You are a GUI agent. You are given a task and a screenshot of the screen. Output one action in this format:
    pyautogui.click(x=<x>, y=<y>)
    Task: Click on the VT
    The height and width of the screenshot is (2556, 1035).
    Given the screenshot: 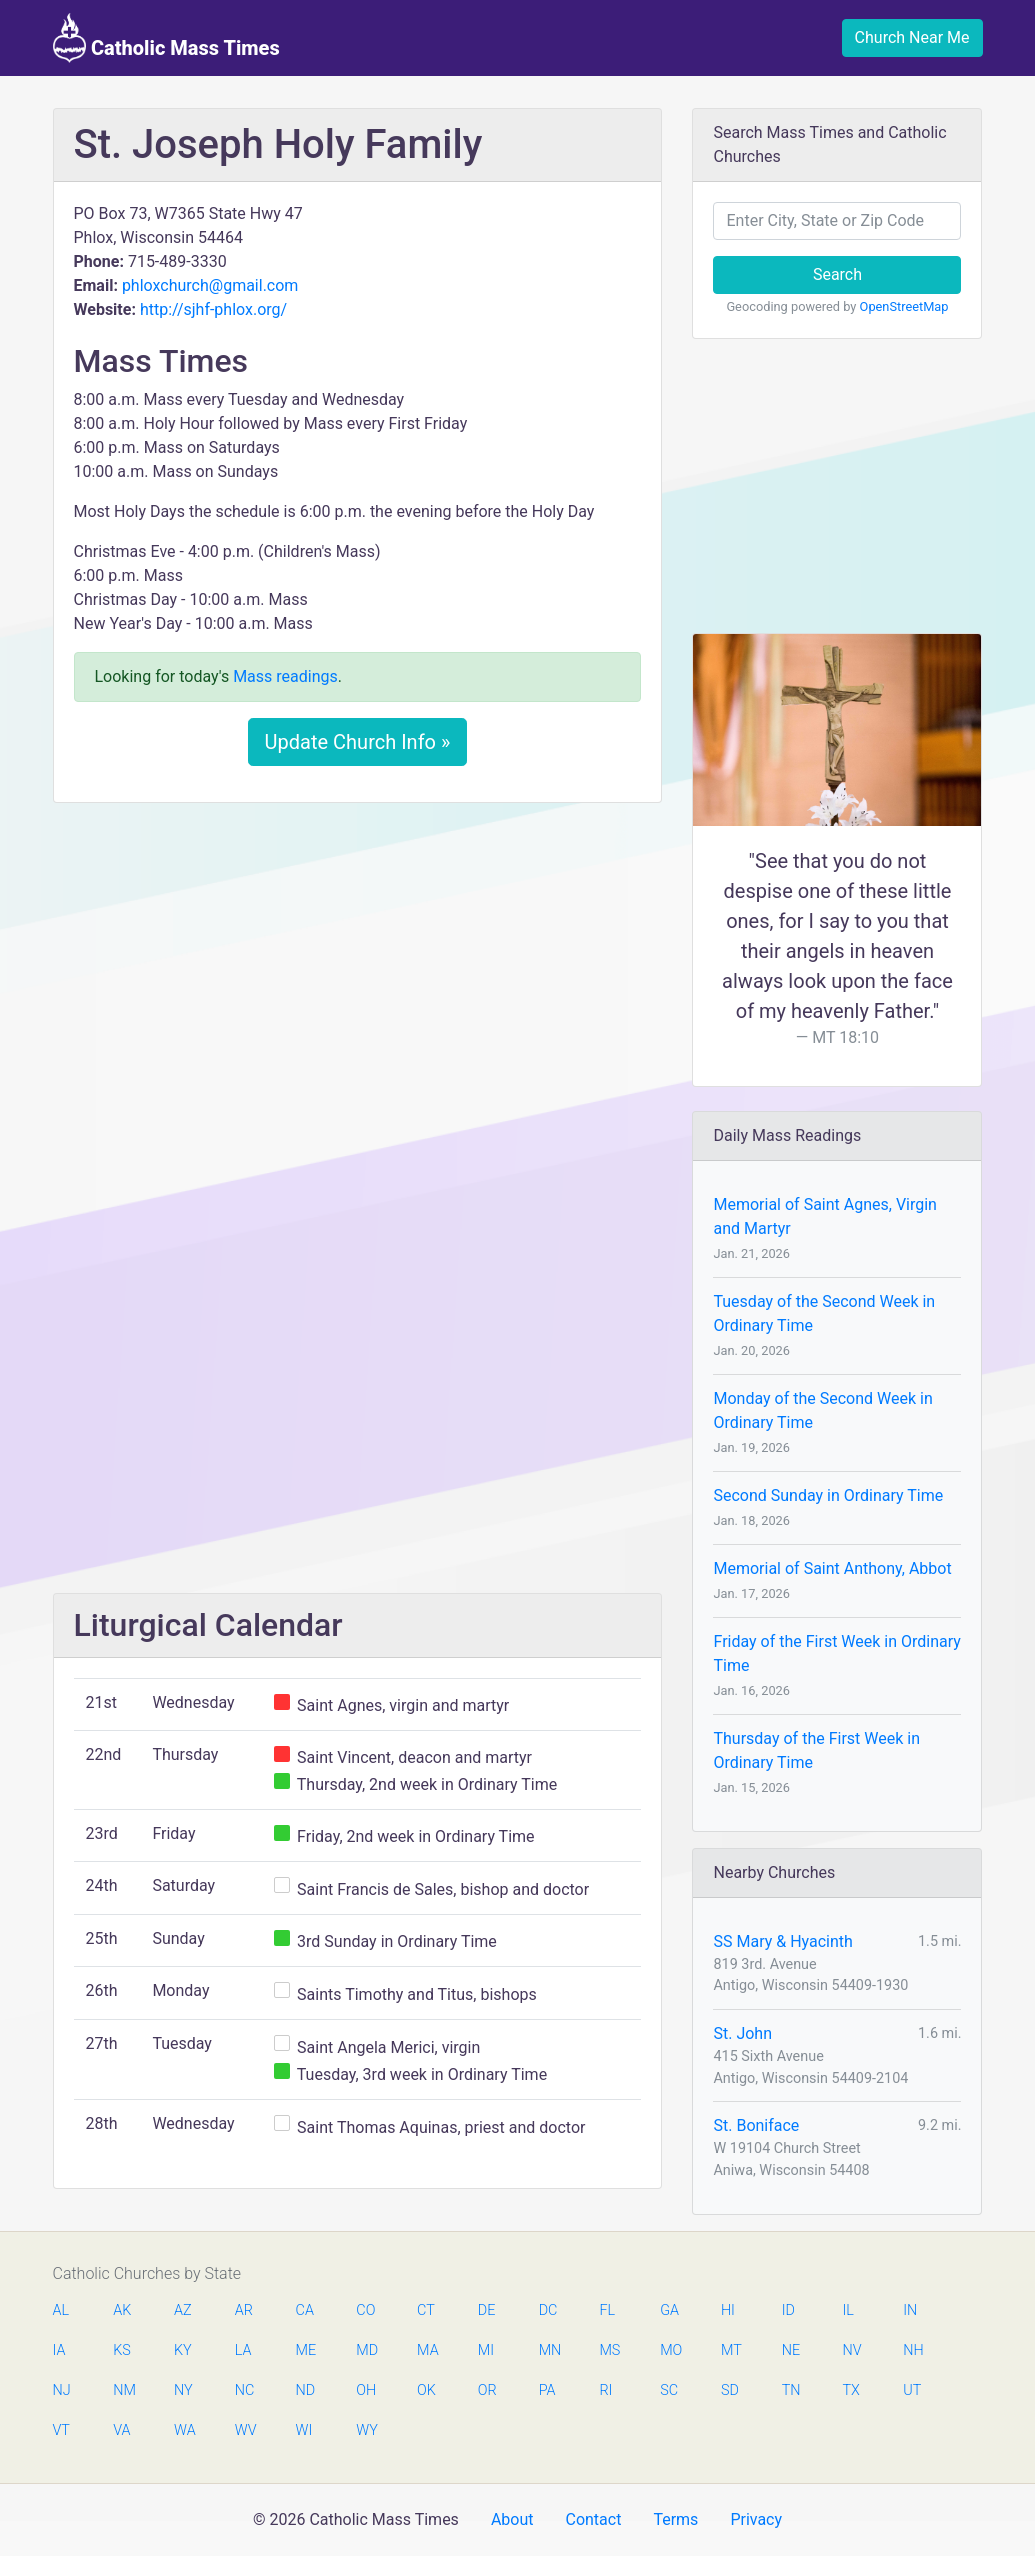 What is the action you would take?
    pyautogui.click(x=61, y=2430)
    